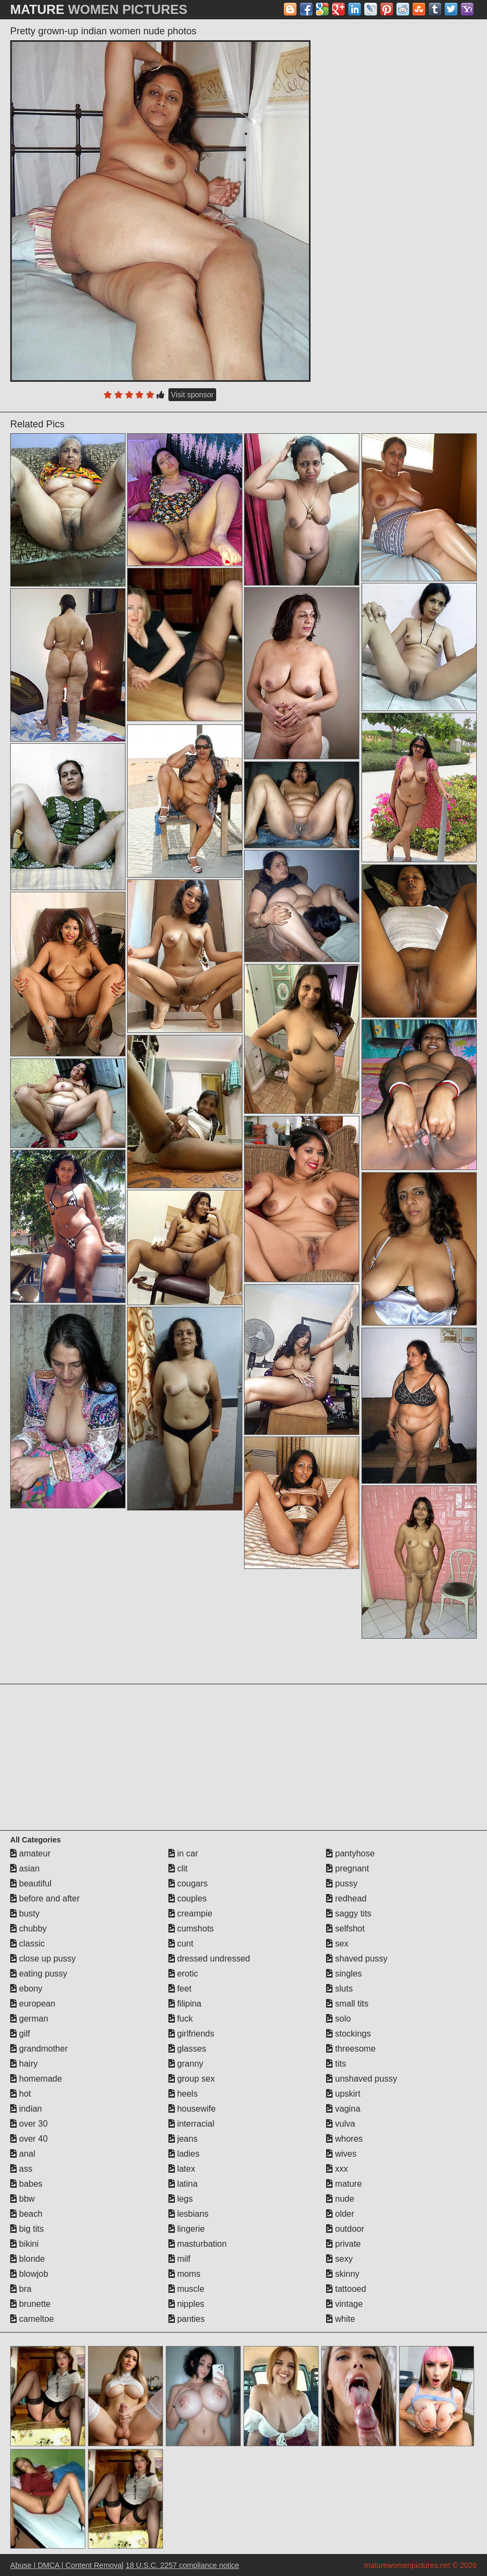  What do you see at coordinates (343, 1973) in the screenshot?
I see `singles` at bounding box center [343, 1973].